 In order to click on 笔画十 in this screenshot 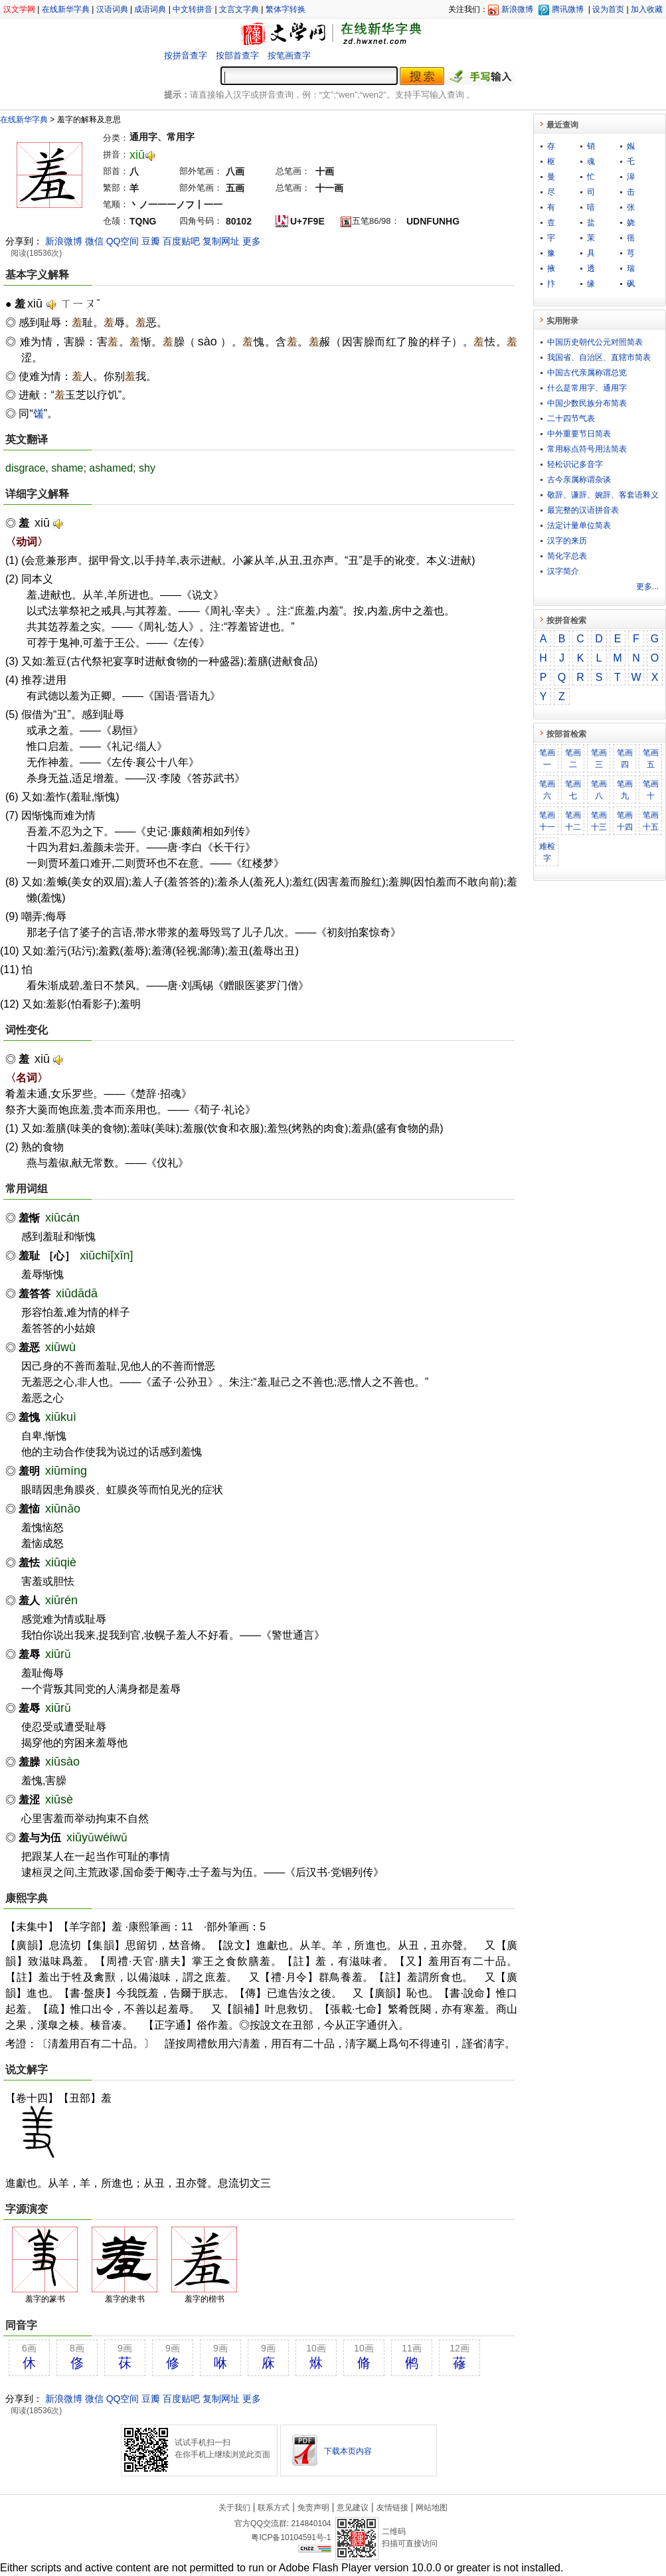, I will do `click(651, 789)`.